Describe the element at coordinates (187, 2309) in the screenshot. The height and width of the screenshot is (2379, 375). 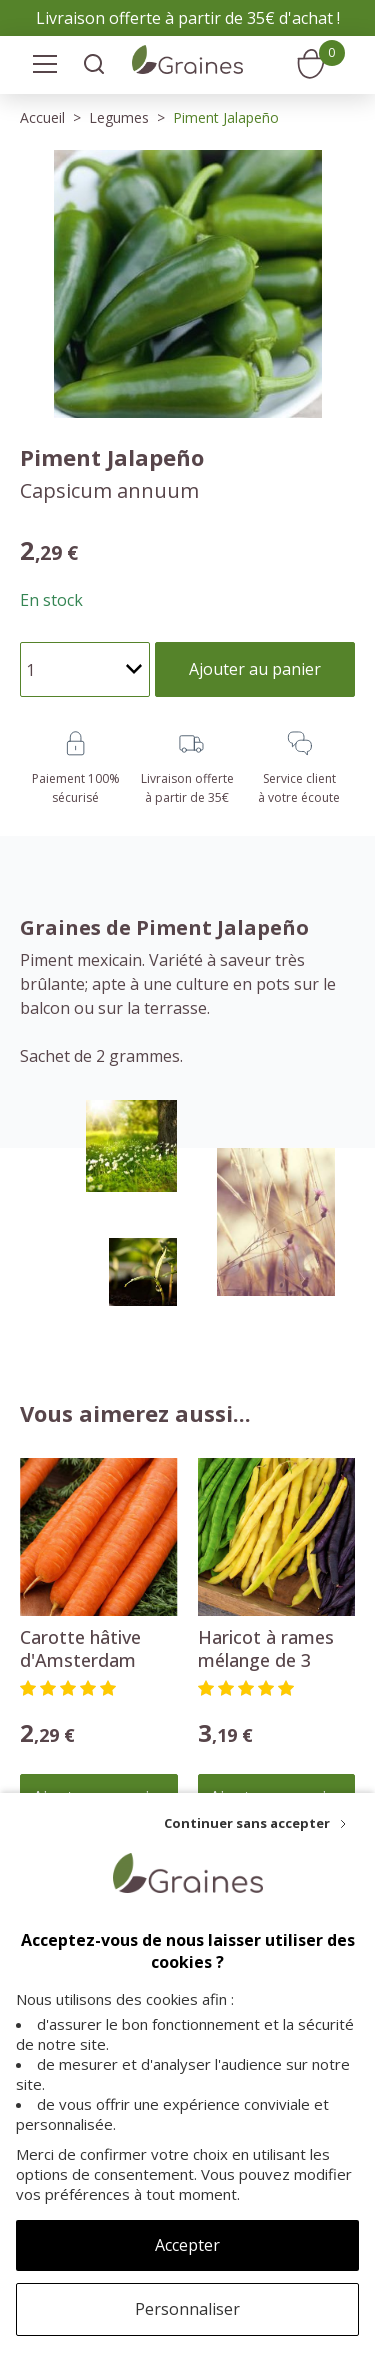
I see `Personnaliser [Personnaliser (fenêtre modale)]` at that location.